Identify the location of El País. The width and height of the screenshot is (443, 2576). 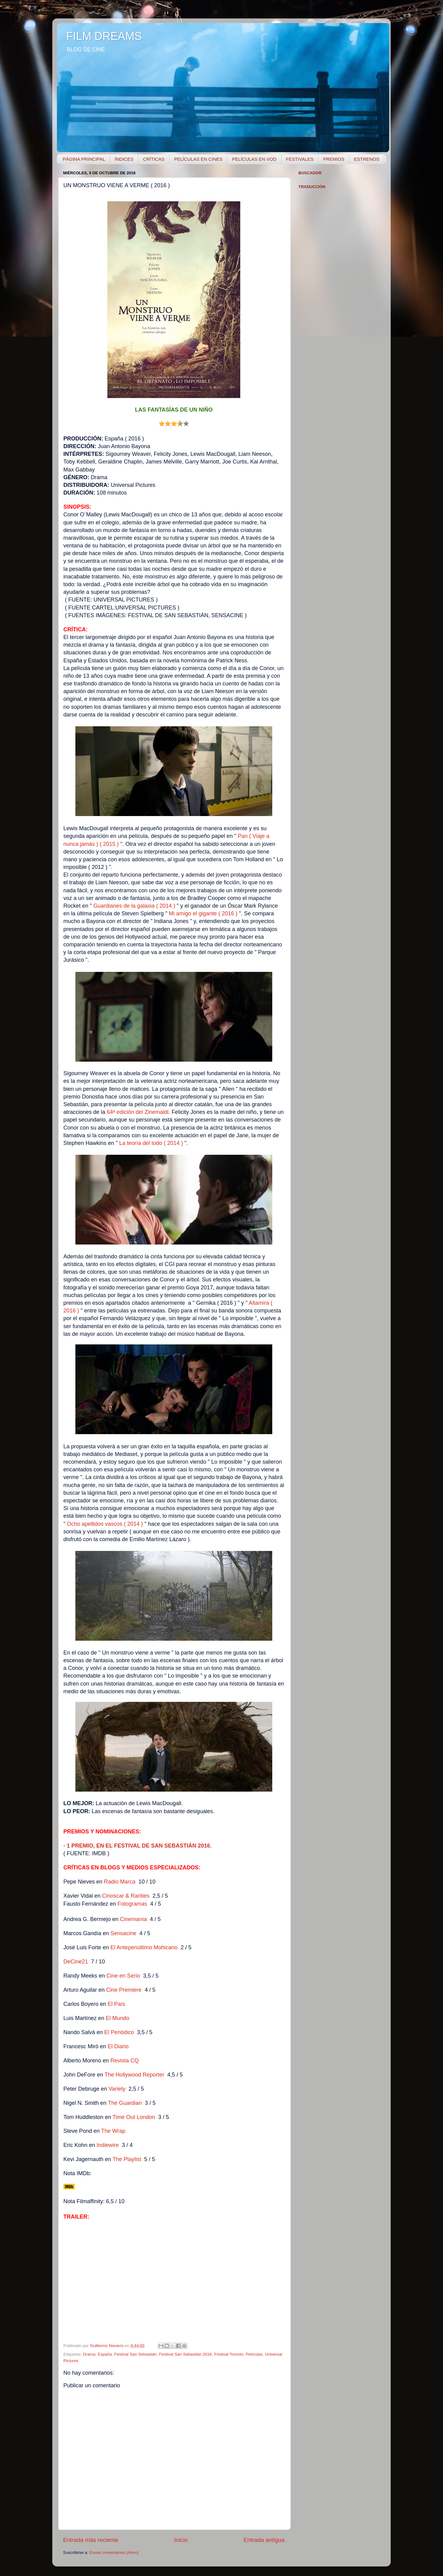
(116, 2004).